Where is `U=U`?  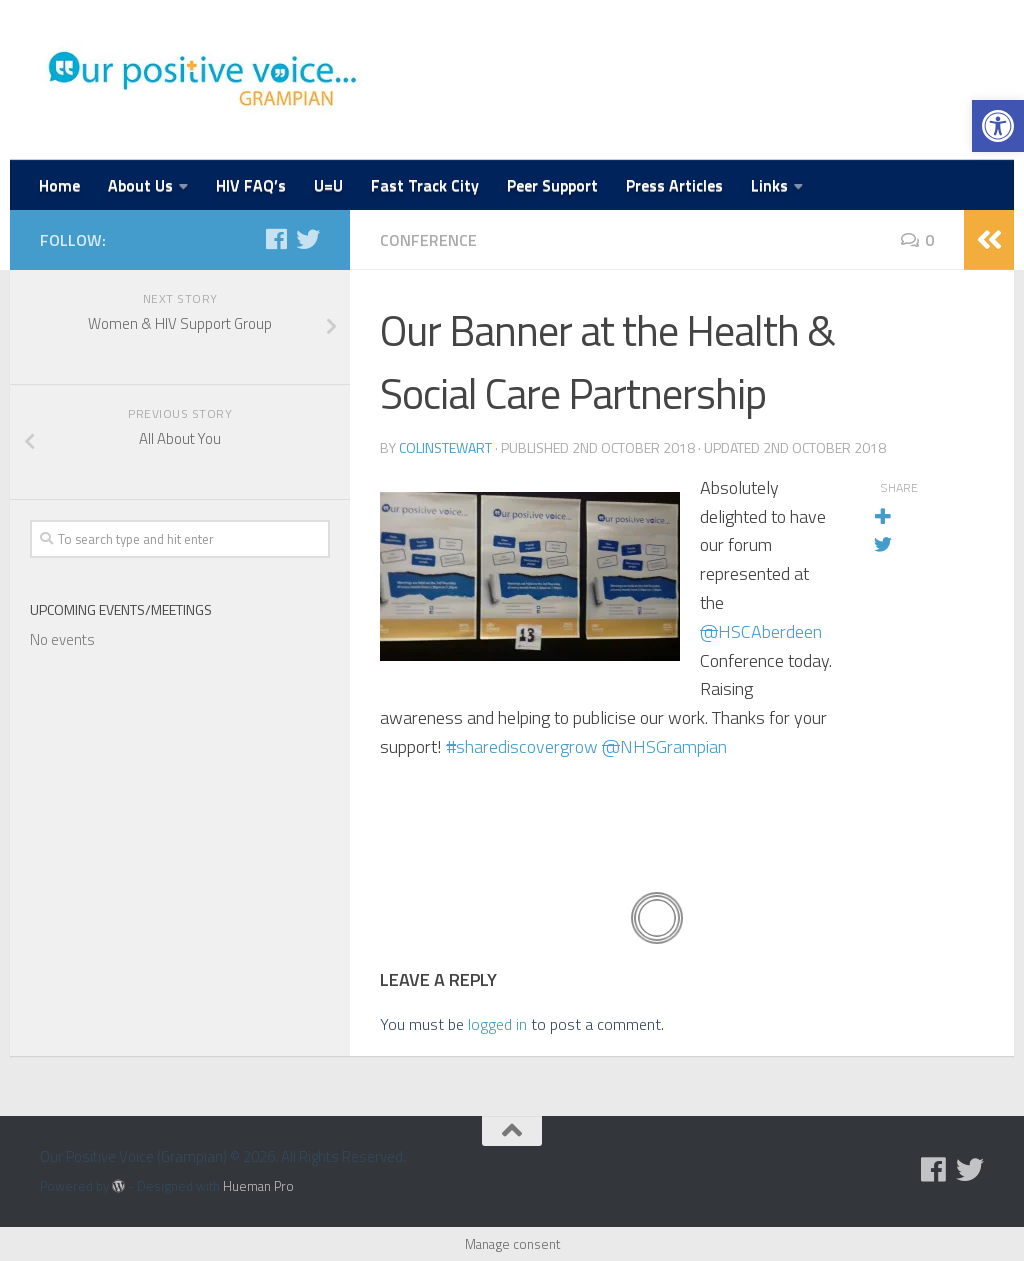
U=U is located at coordinates (328, 185).